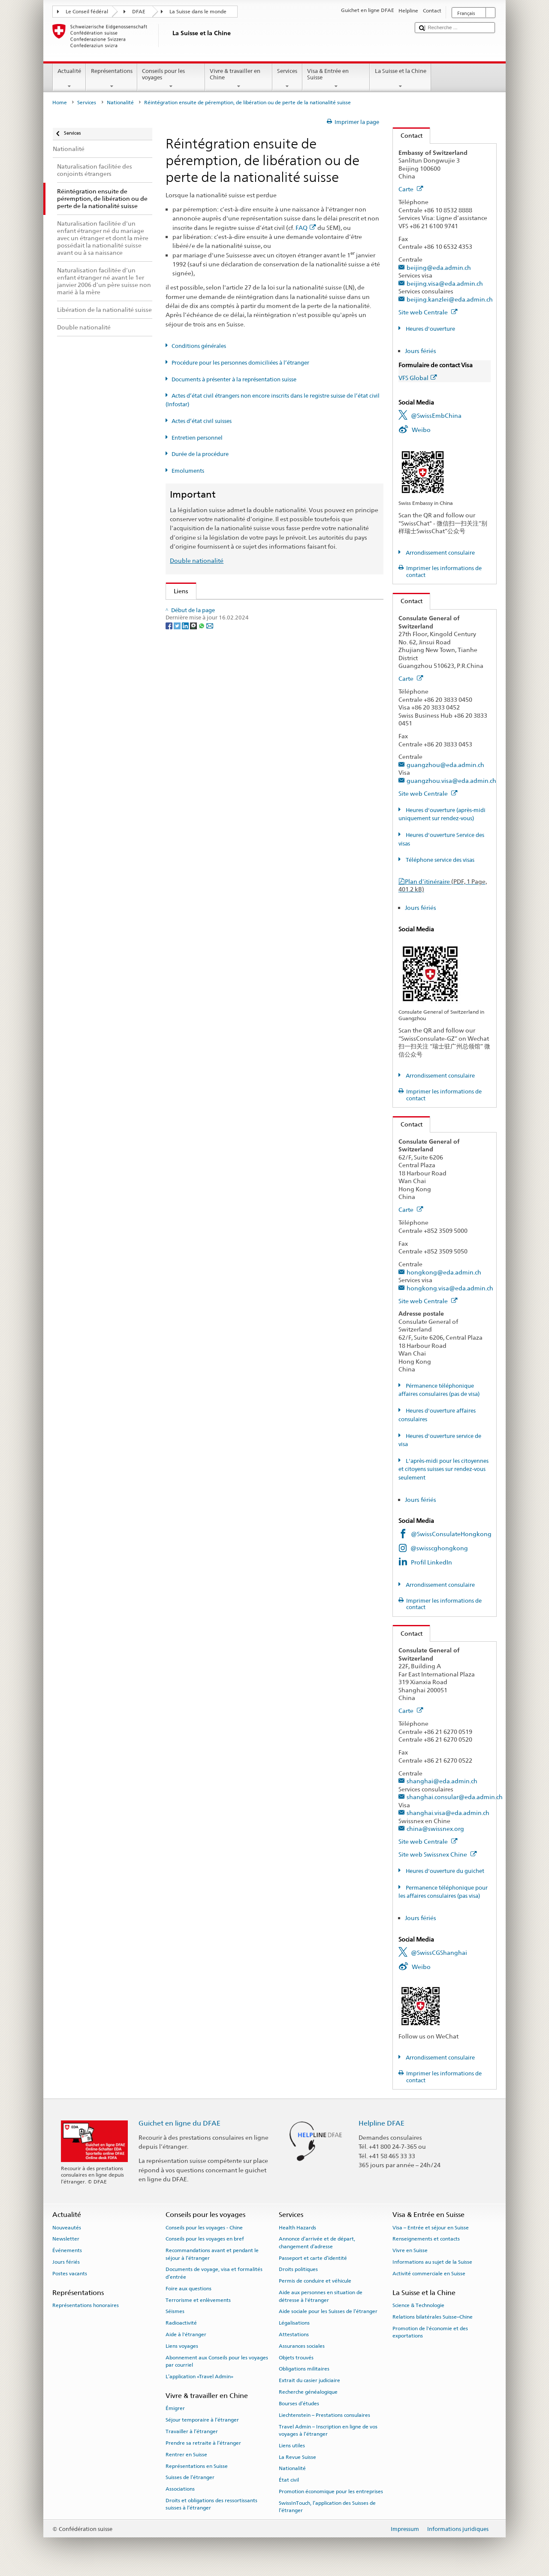  What do you see at coordinates (186, 2334) in the screenshot?
I see `Aide à l'étranger` at bounding box center [186, 2334].